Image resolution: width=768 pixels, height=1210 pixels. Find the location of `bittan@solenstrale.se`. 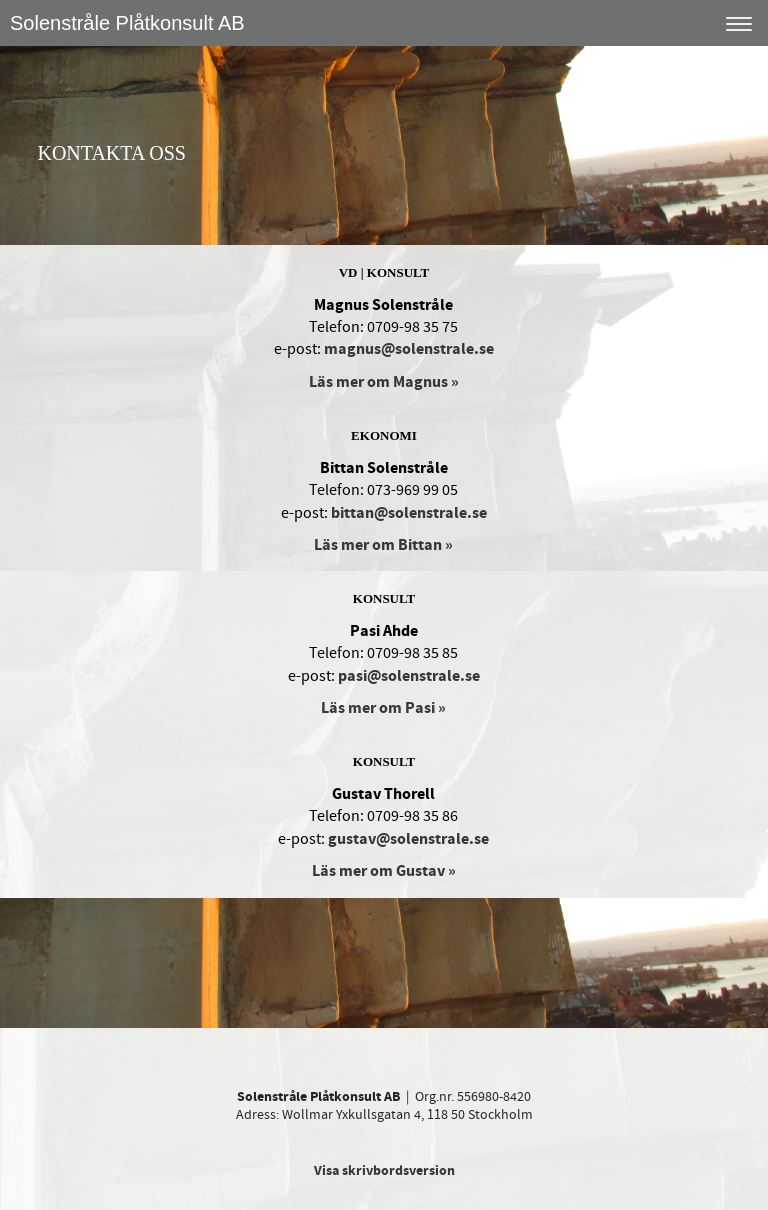

bittan@solenstrale.se is located at coordinates (409, 513).